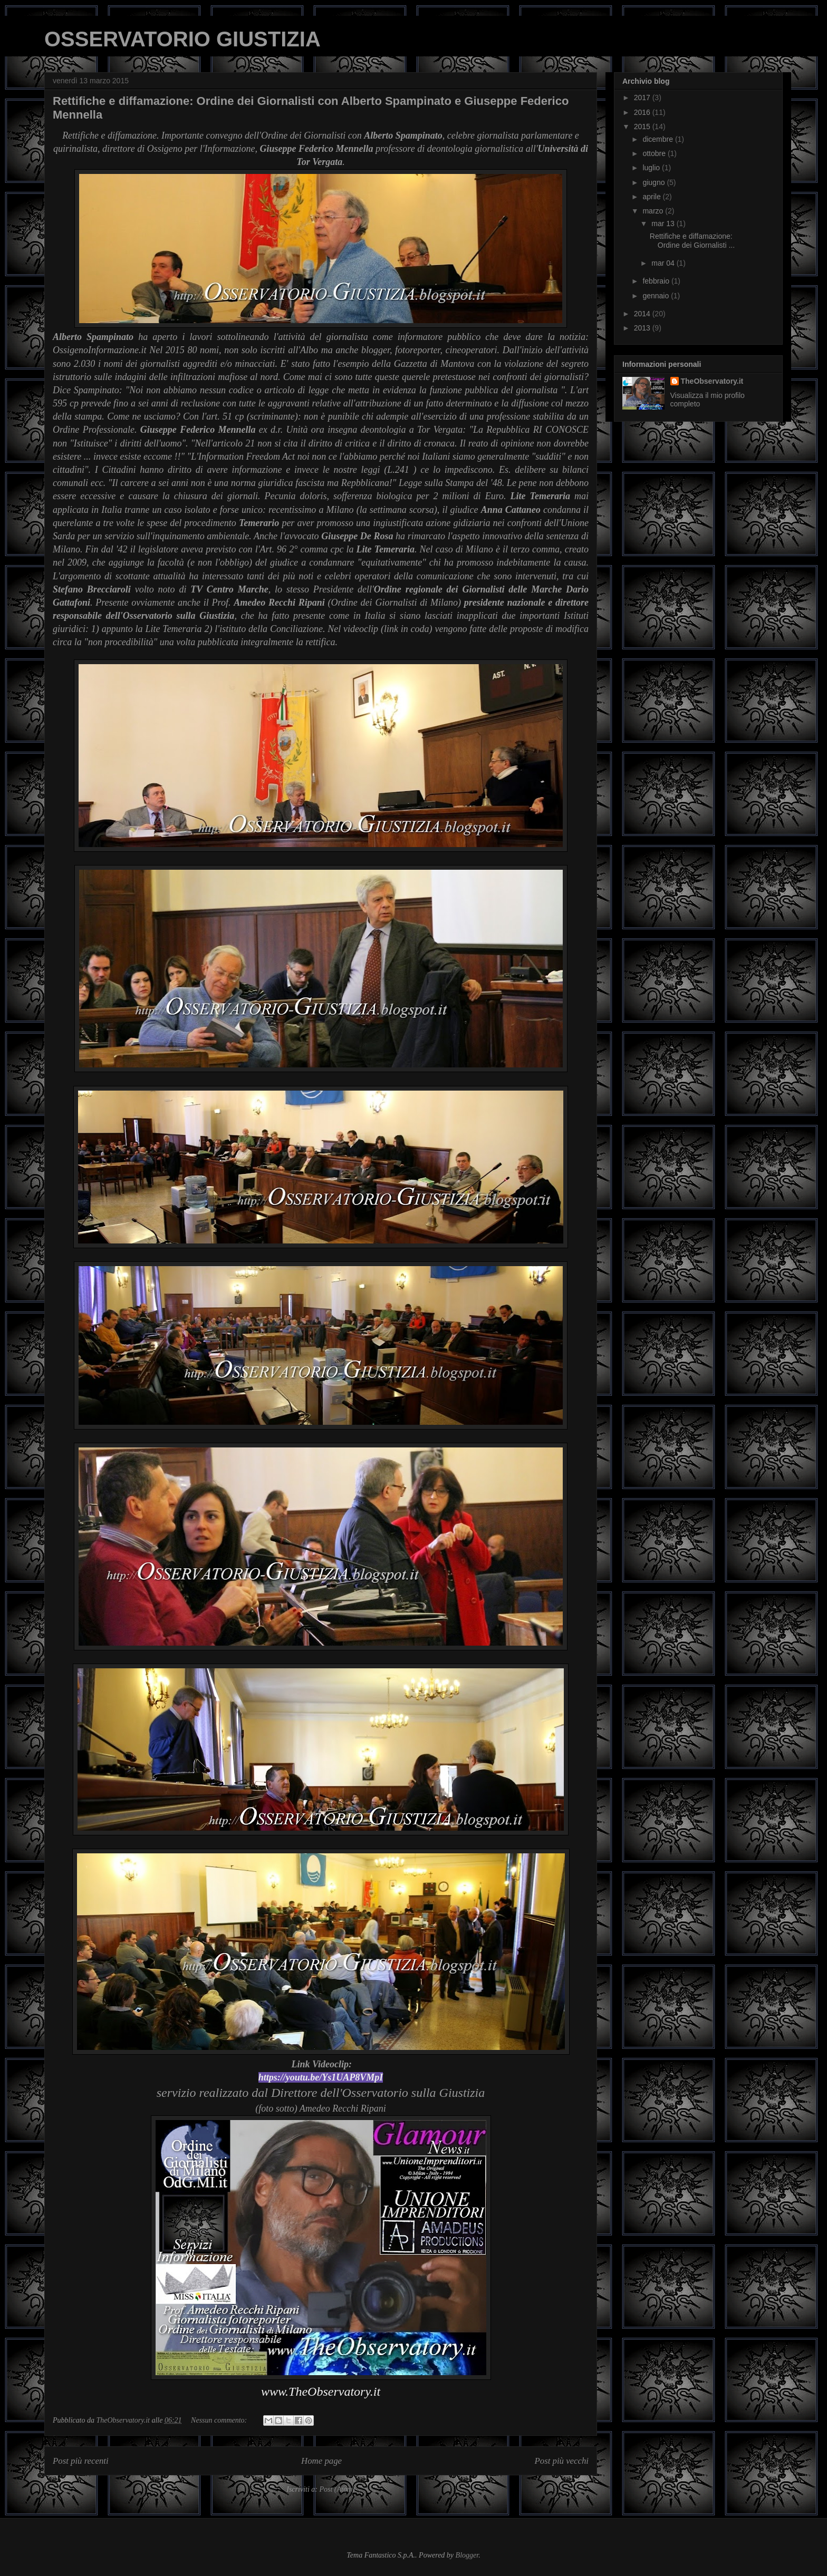  What do you see at coordinates (643, 126) in the screenshot?
I see `2015` at bounding box center [643, 126].